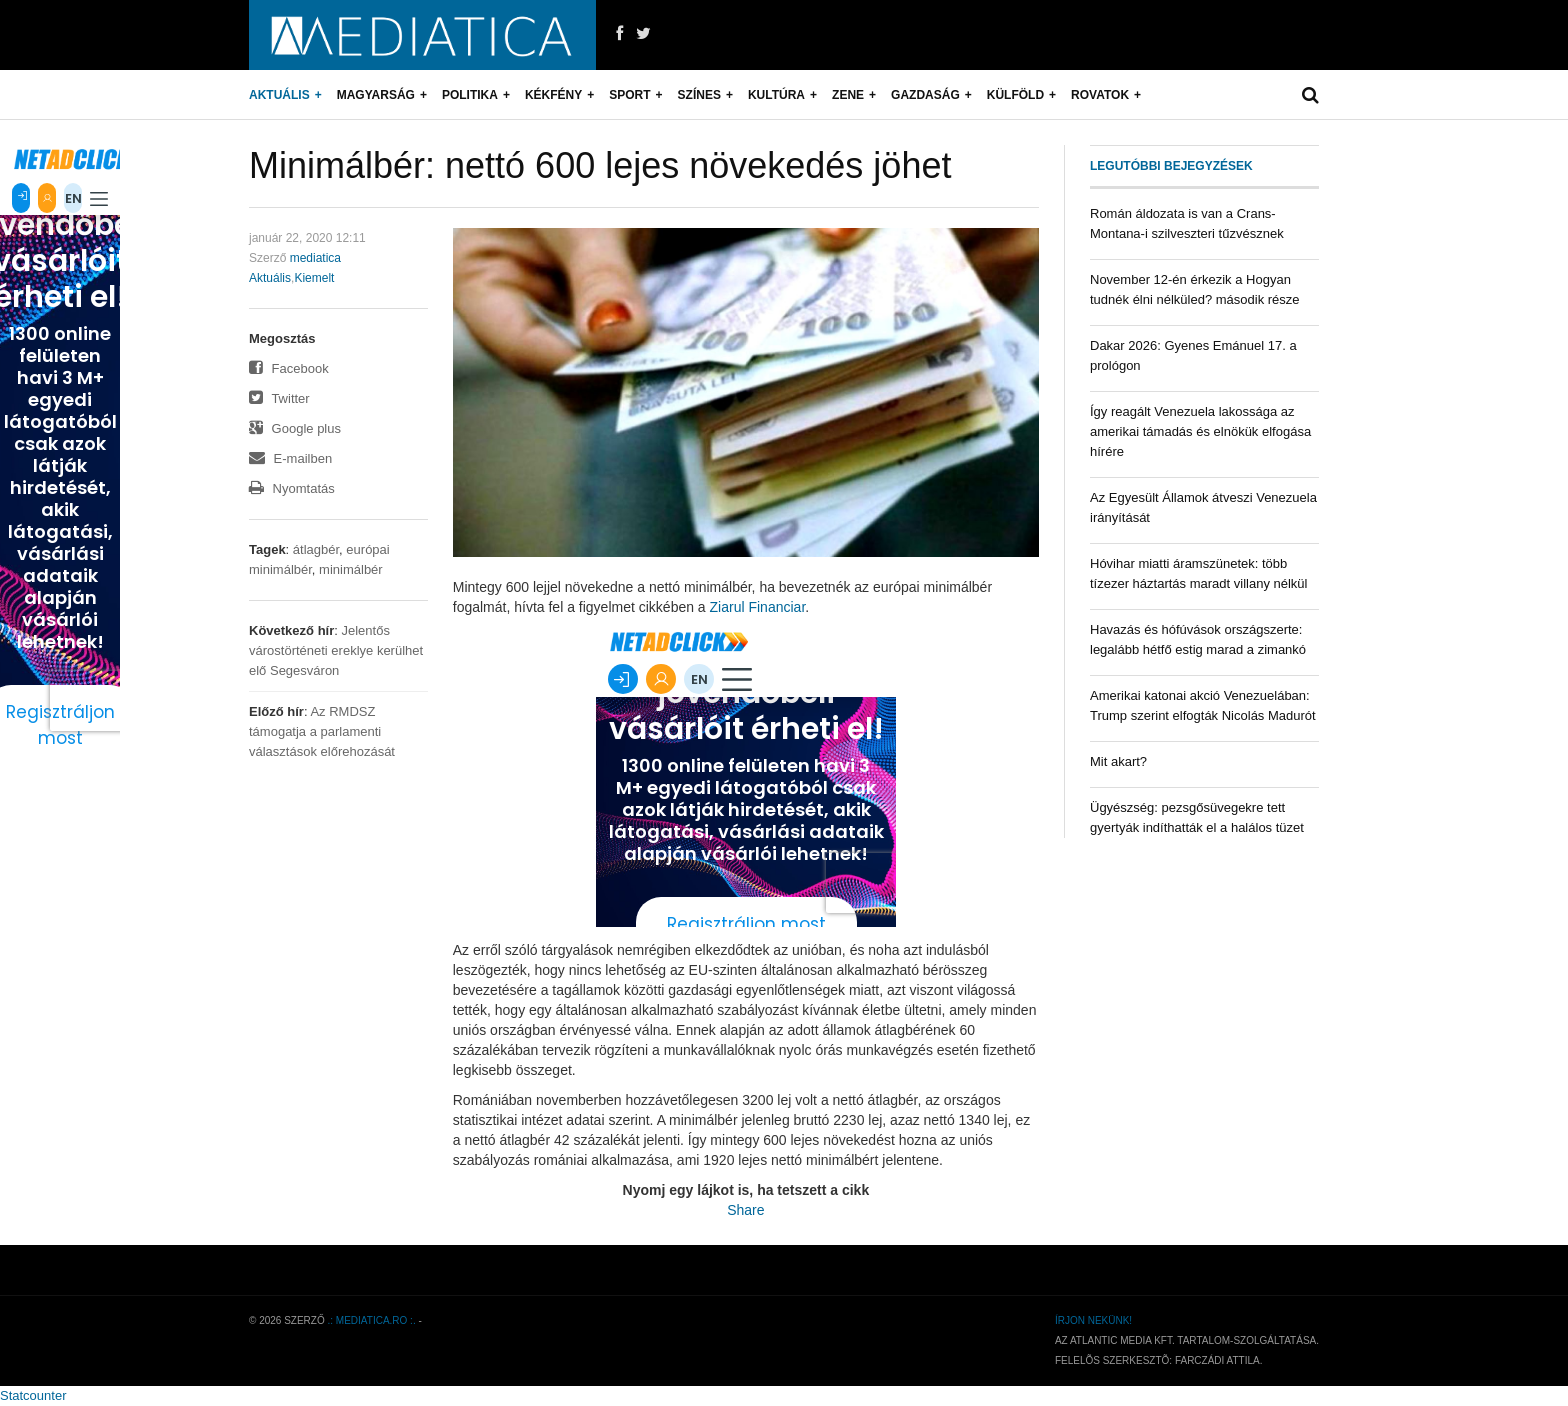 This screenshot has width=1568, height=1406. I want to click on Gazdaság, so click(925, 95).